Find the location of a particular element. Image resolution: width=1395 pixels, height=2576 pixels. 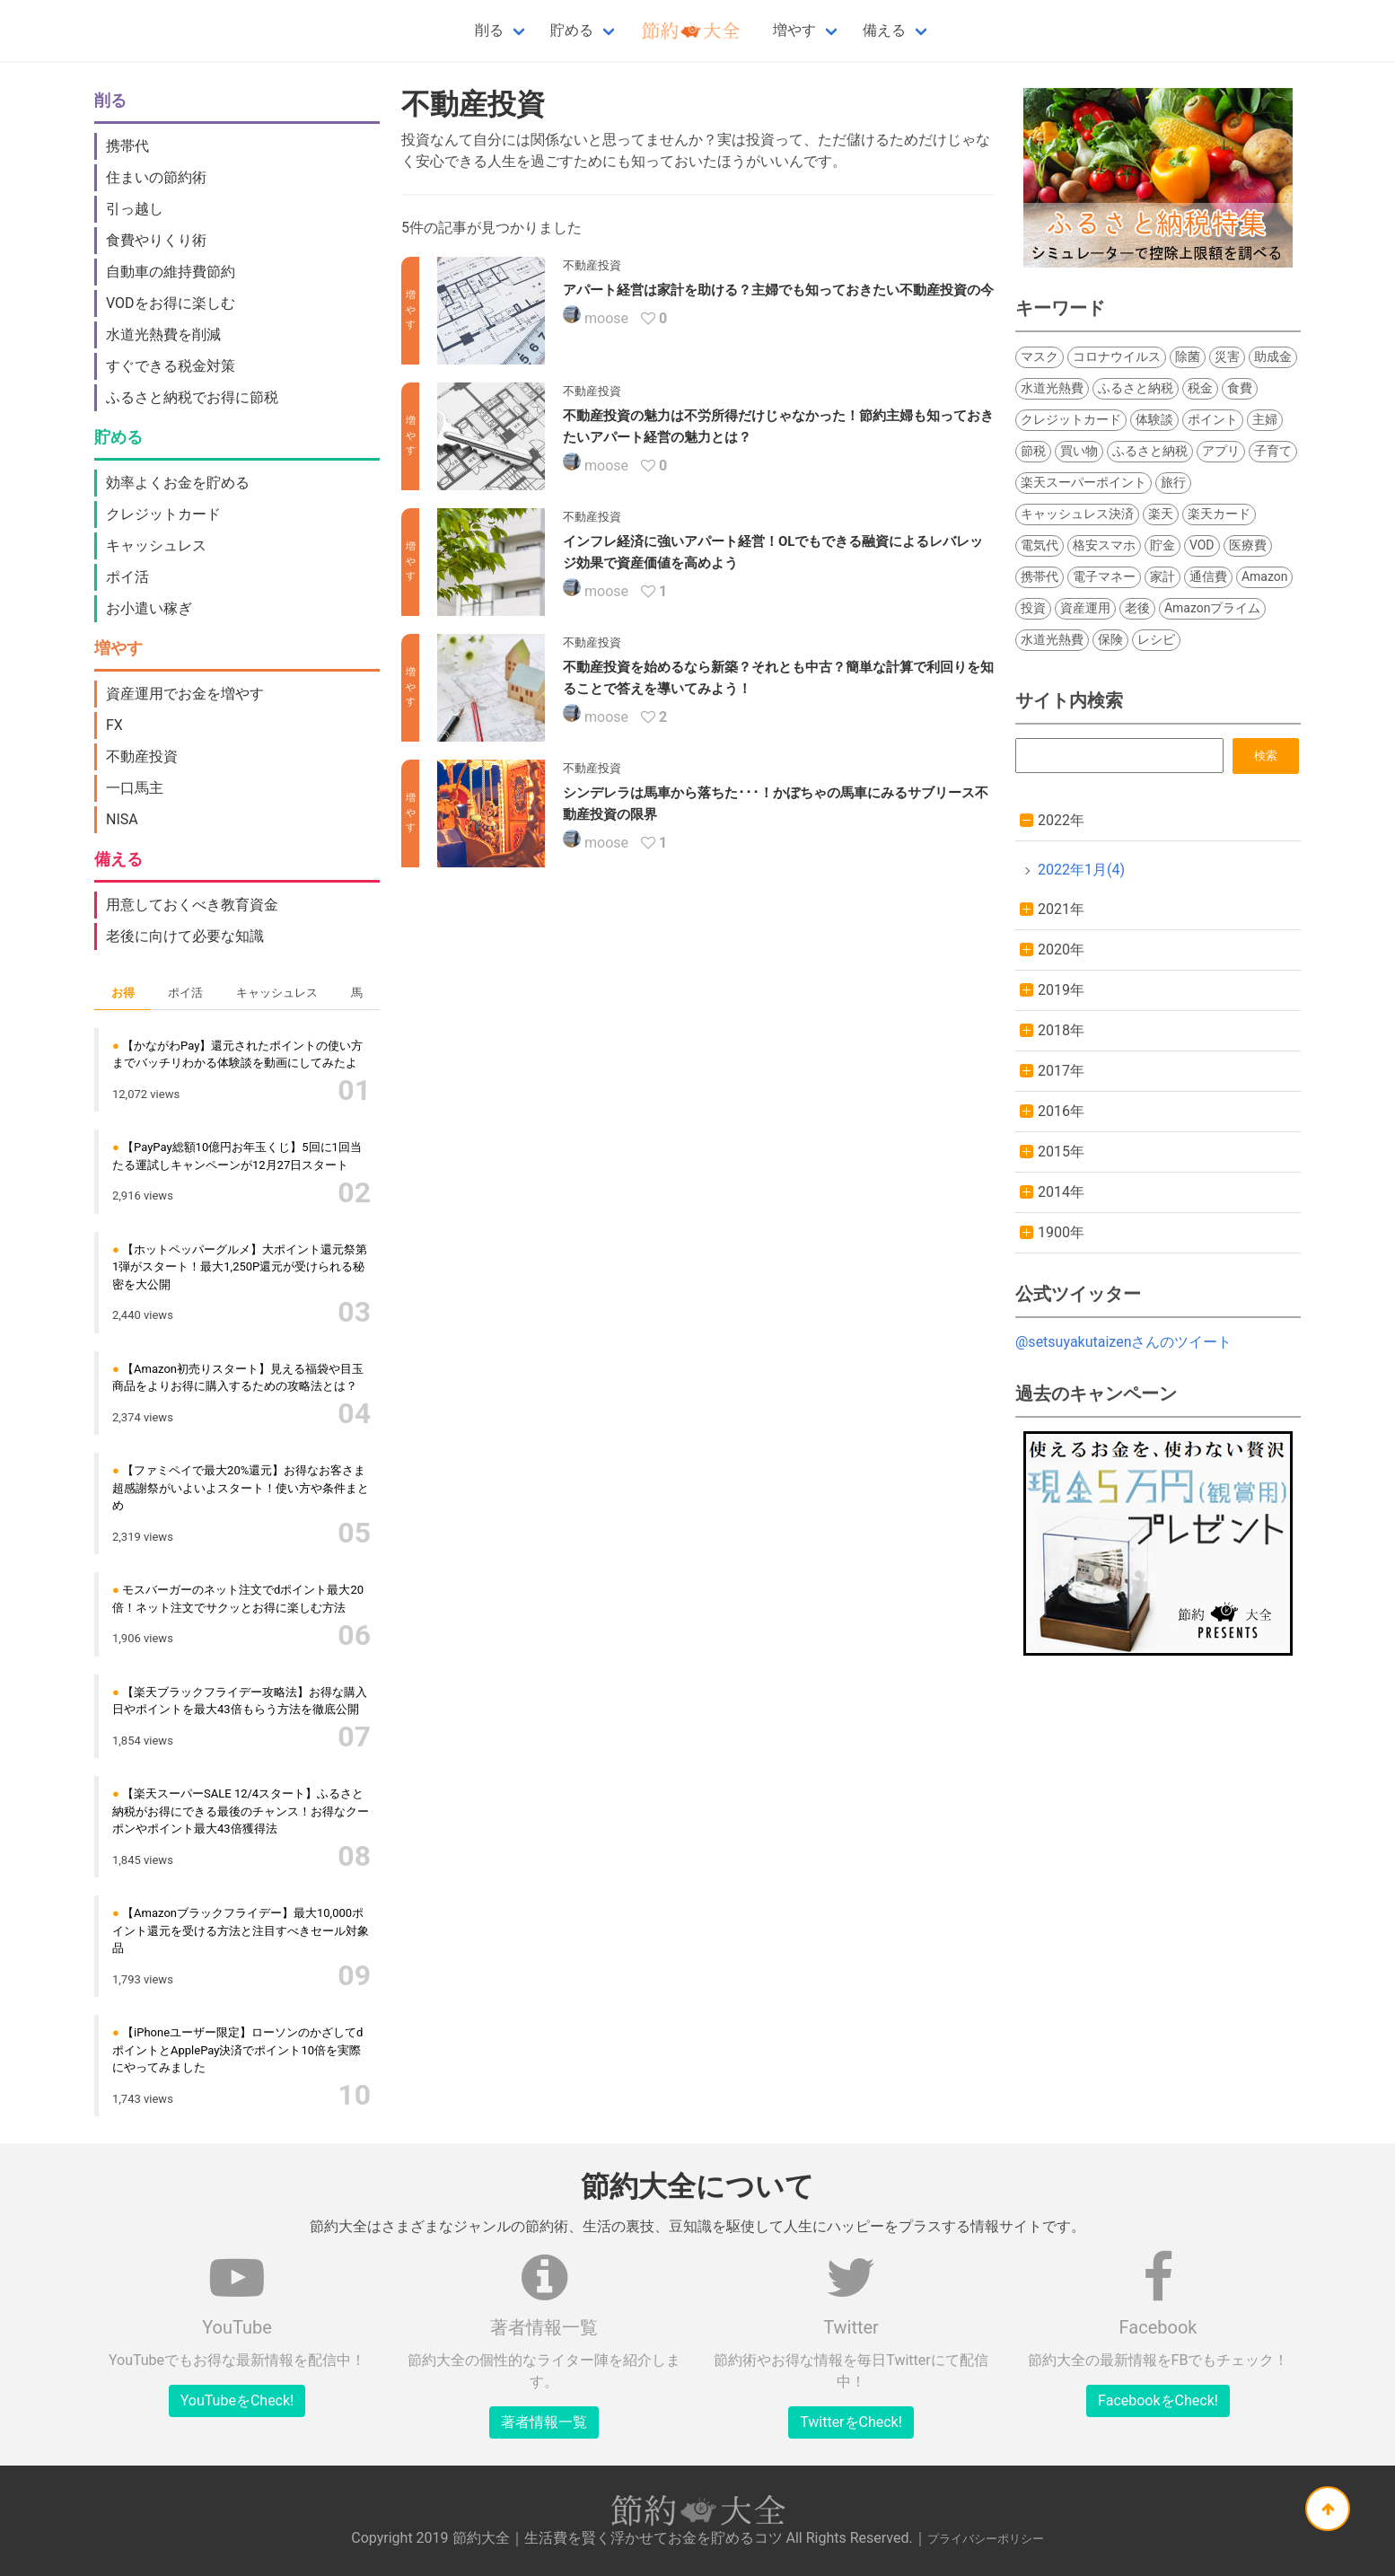

貯金 is located at coordinates (1162, 545).